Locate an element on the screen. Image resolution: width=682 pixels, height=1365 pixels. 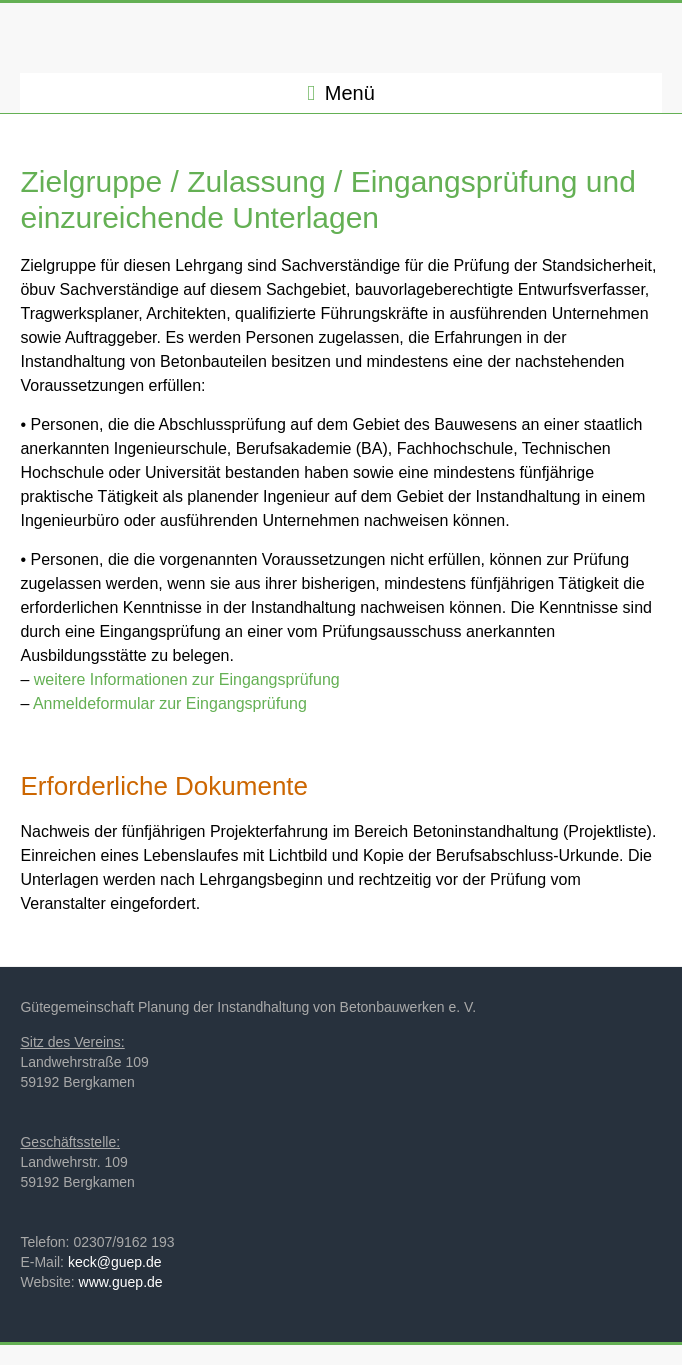
www.guep.de is located at coordinates (121, 1282).